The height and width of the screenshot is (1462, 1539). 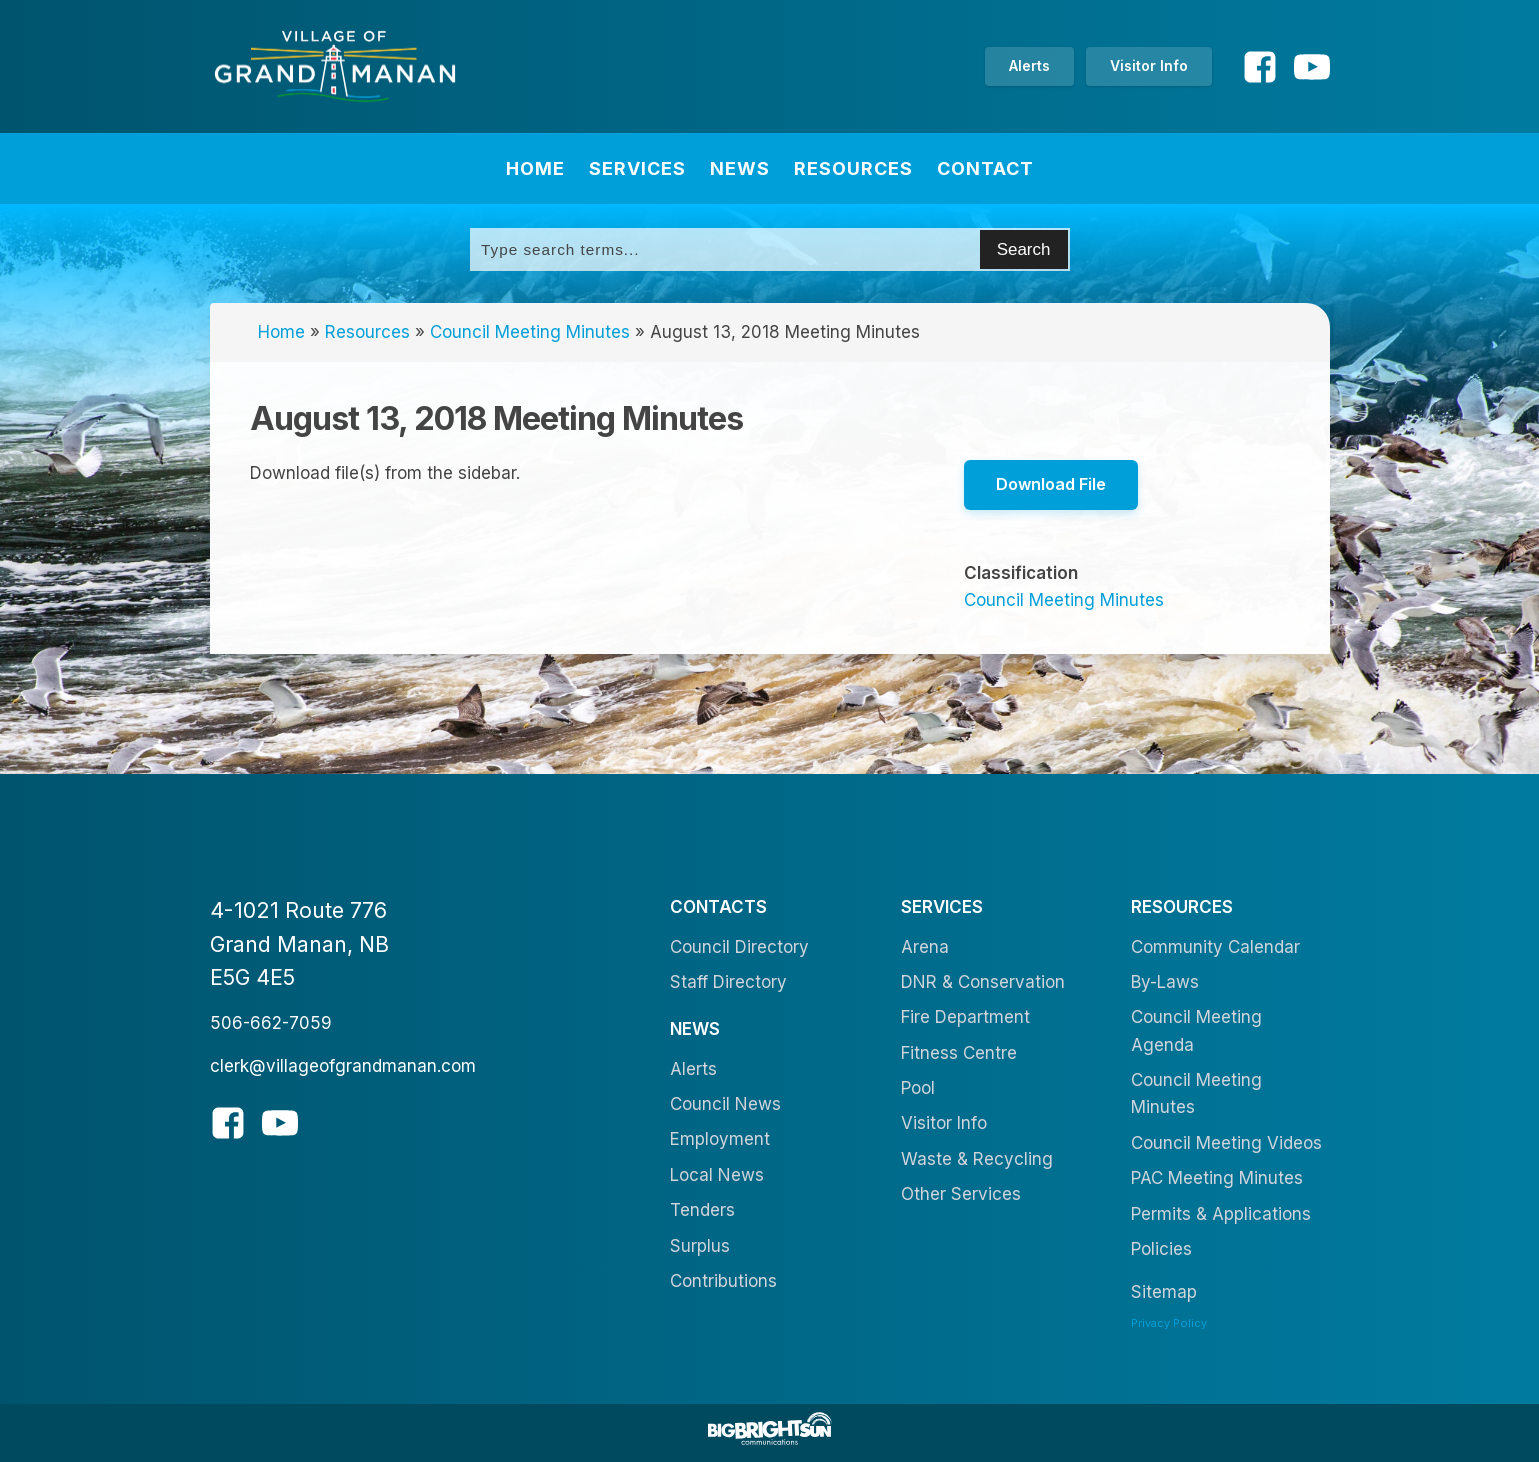 What do you see at coordinates (985, 168) in the screenshot?
I see `Contact` at bounding box center [985, 168].